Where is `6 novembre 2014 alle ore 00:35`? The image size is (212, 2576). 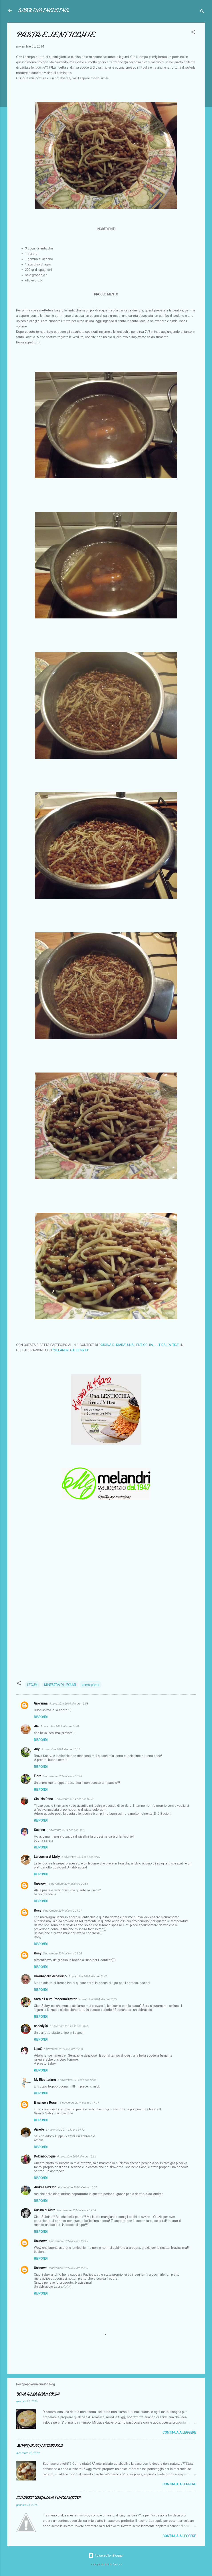
6 novembre 2014 alle ore 00:35 is located at coordinates (69, 2026).